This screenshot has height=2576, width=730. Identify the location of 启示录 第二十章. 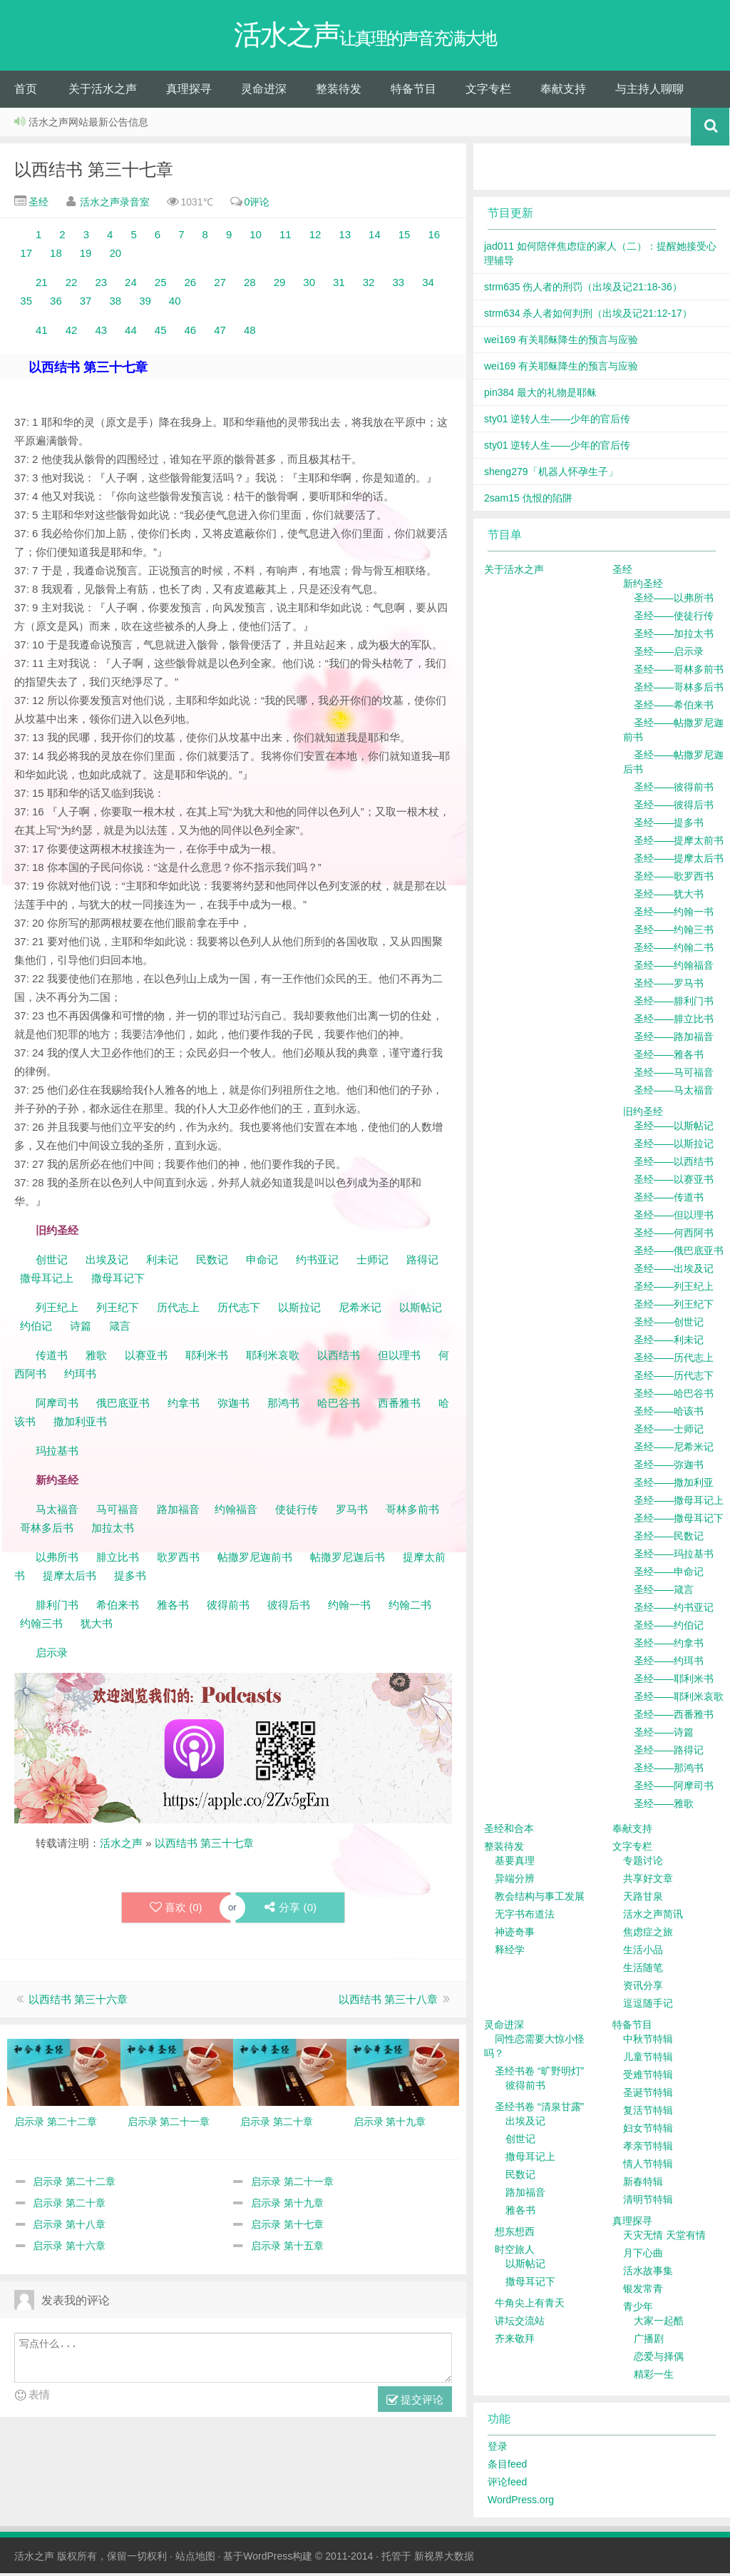
(69, 2205).